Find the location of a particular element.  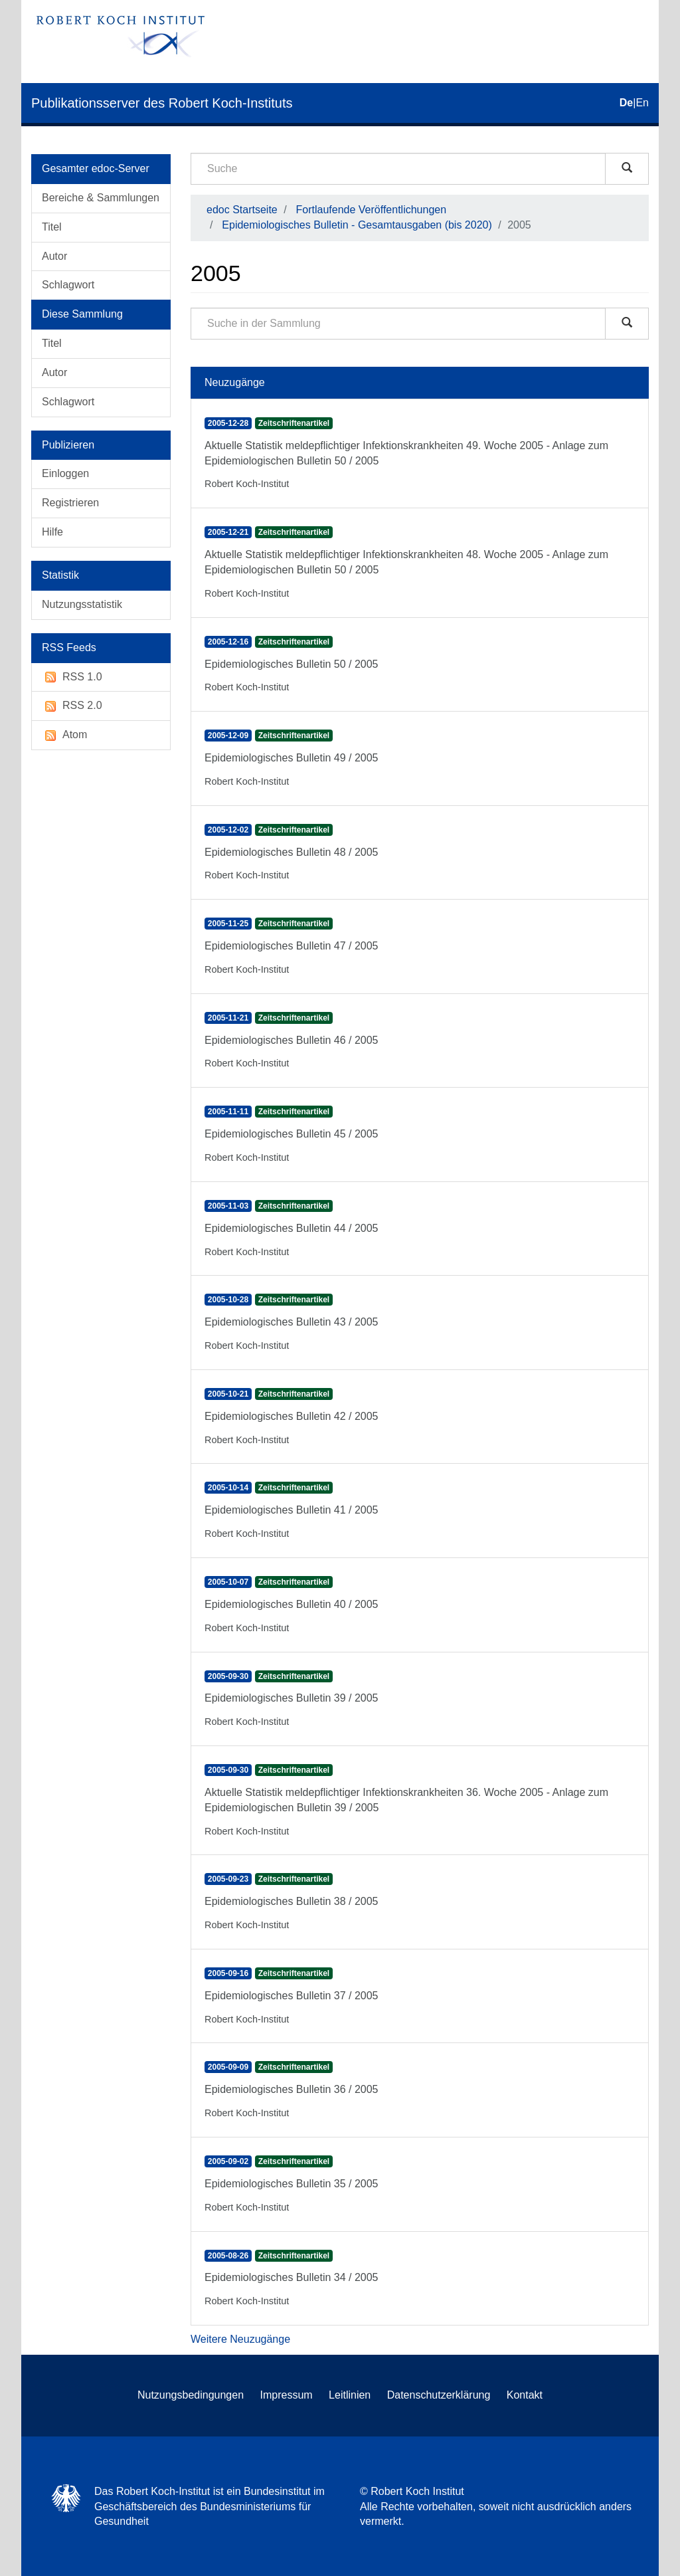

Nutzungsbedingungen is located at coordinates (190, 2395).